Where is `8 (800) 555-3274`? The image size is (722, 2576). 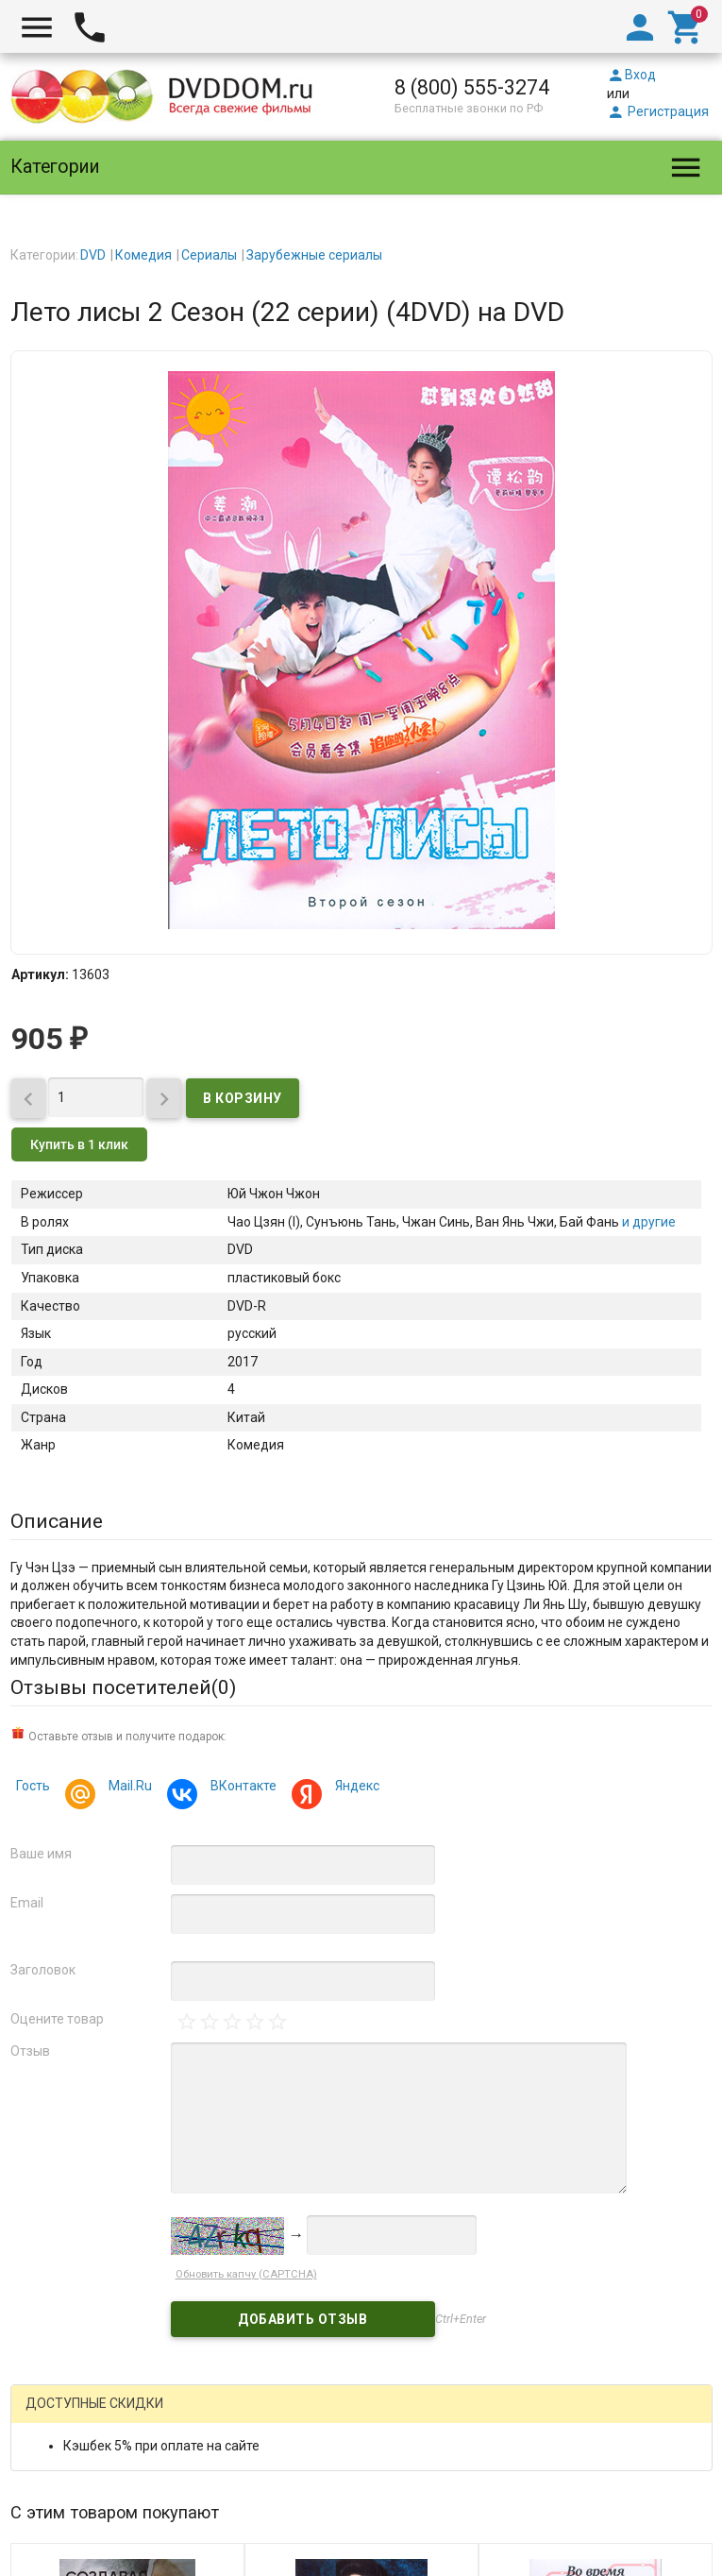
8 (800) 555-3274 is located at coordinates (472, 87).